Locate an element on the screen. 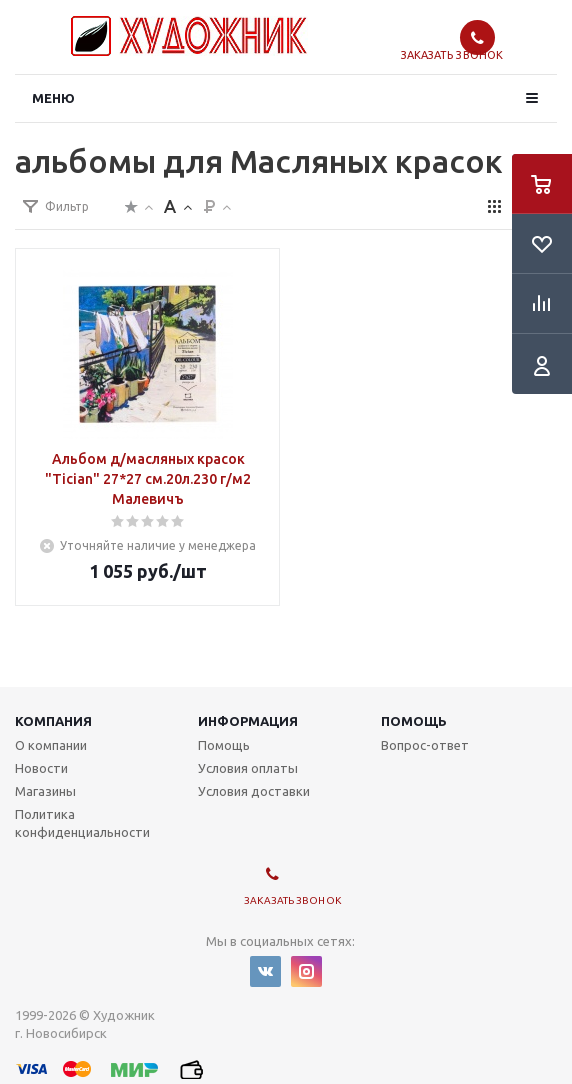 The height and width of the screenshot is (1084, 572). О компании is located at coordinates (51, 745).